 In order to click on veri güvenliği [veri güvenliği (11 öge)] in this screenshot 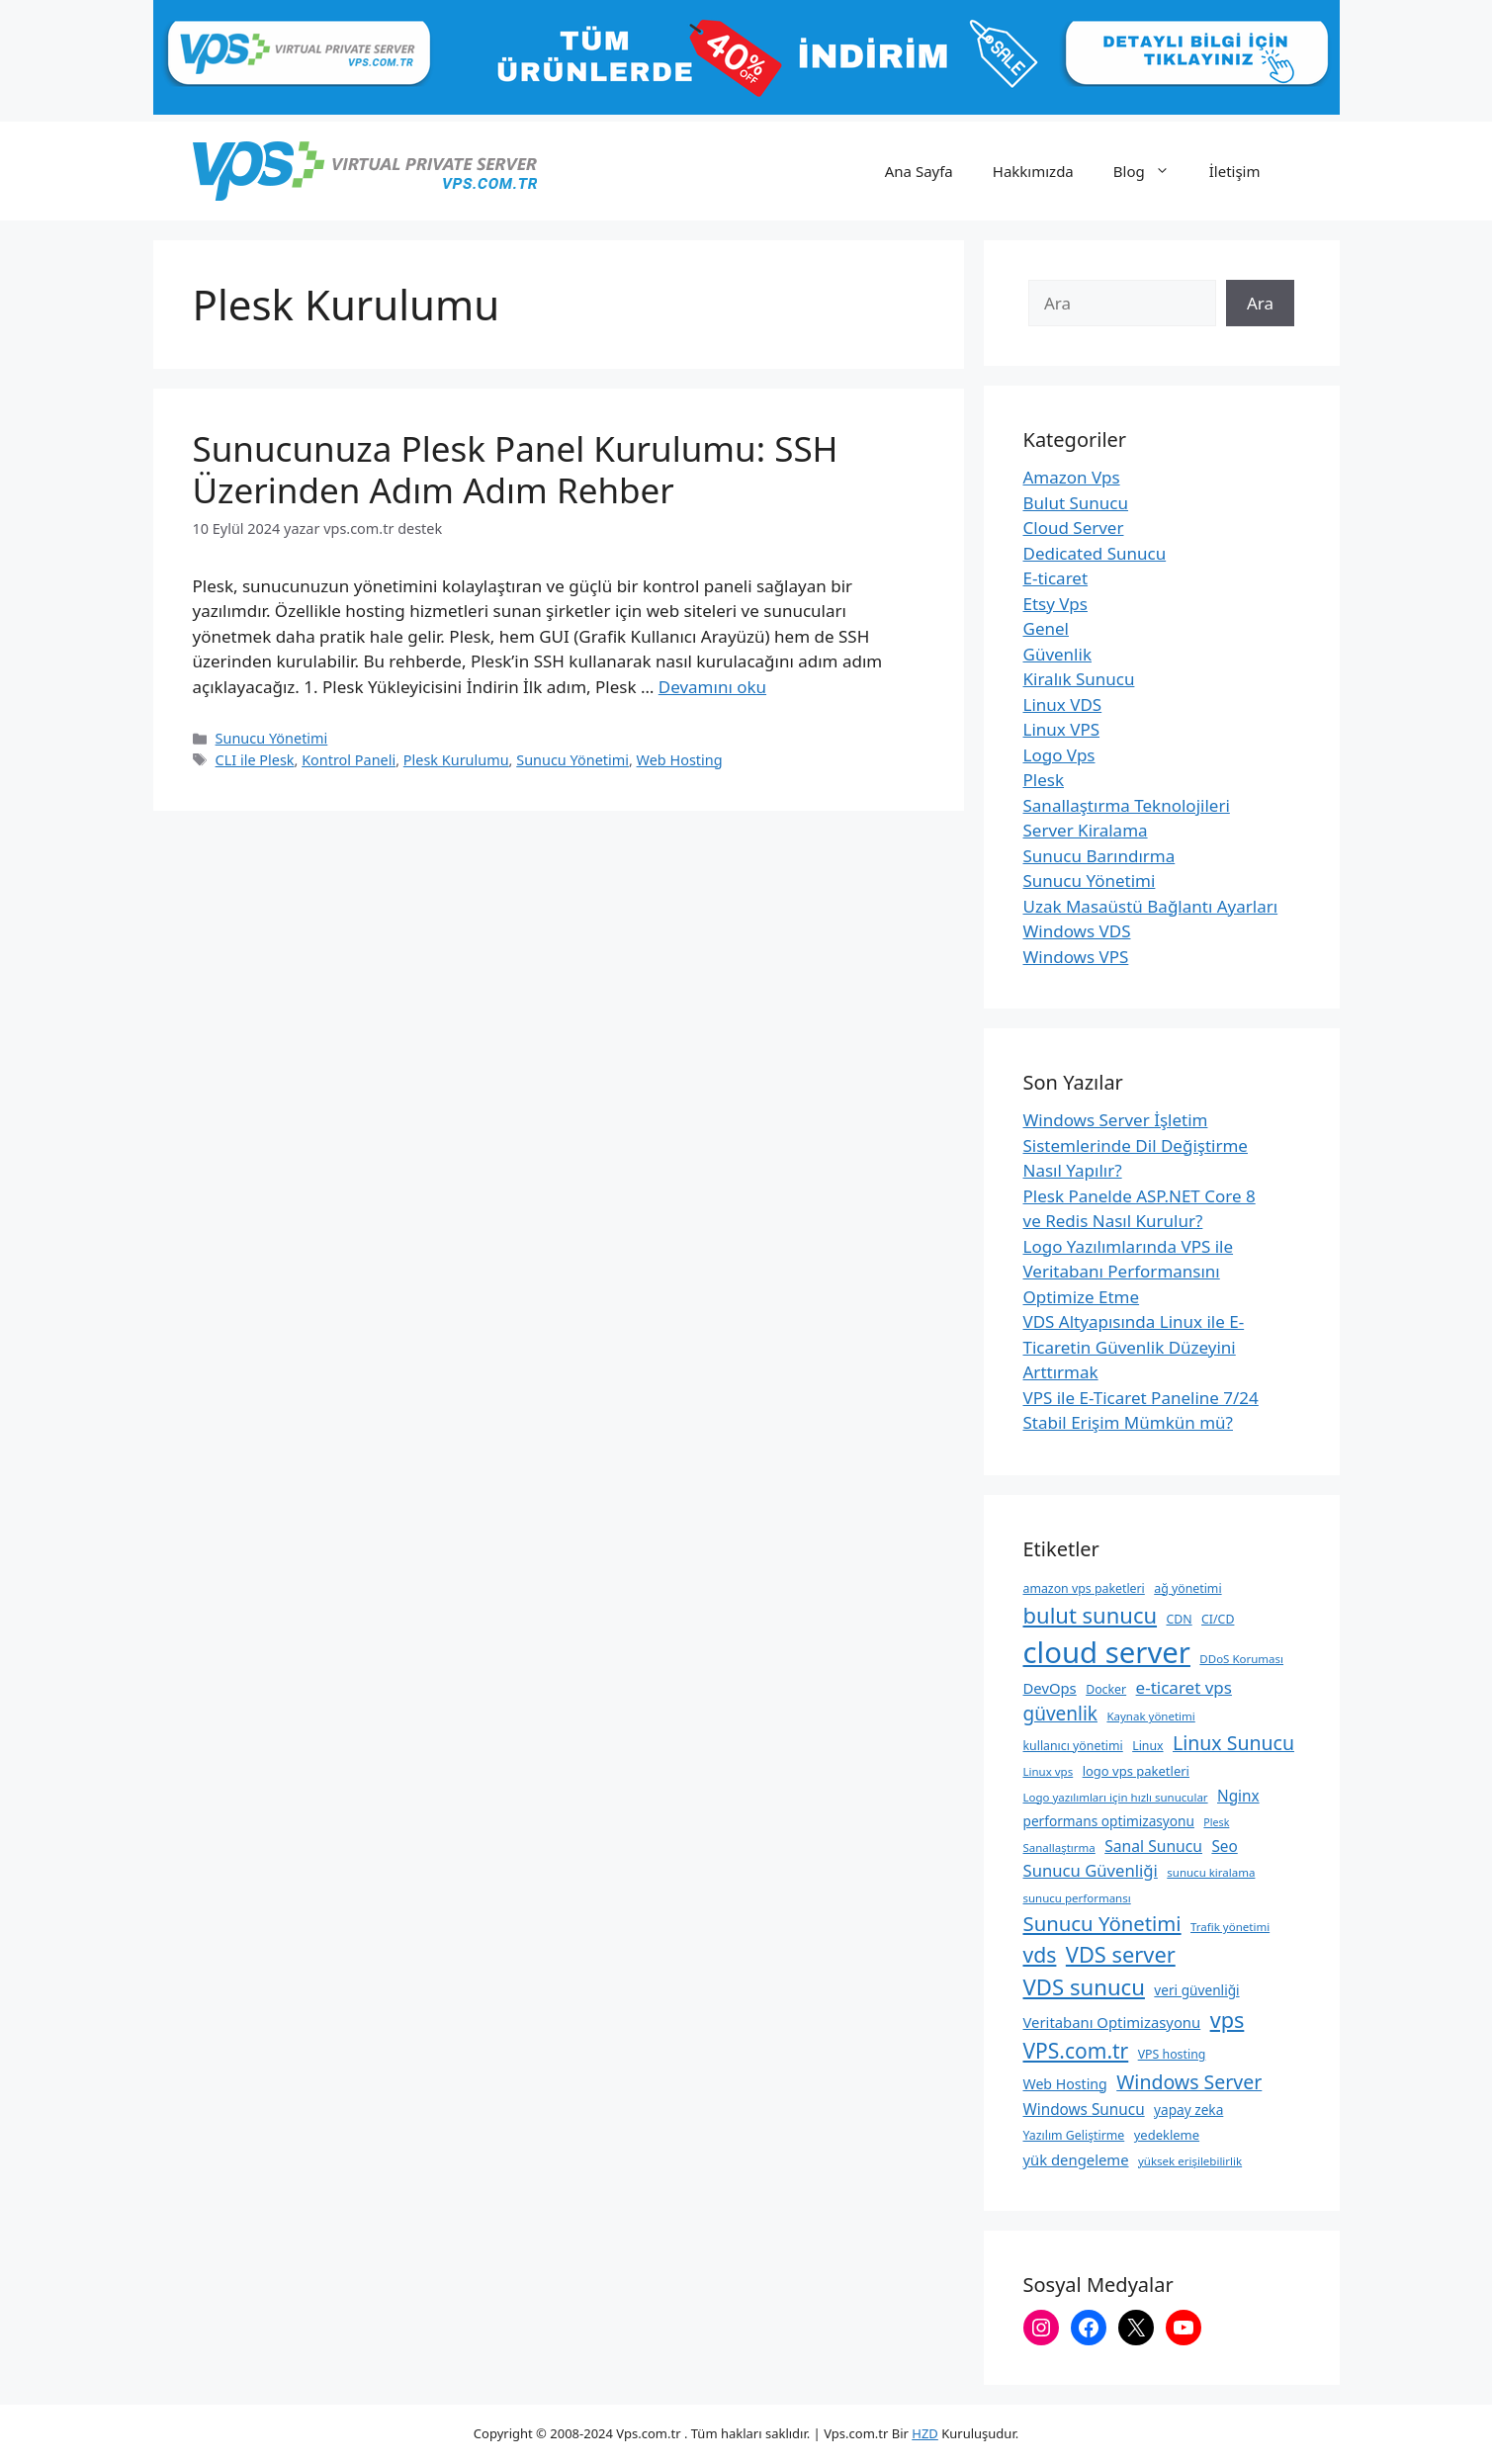, I will do `click(1196, 1989)`.